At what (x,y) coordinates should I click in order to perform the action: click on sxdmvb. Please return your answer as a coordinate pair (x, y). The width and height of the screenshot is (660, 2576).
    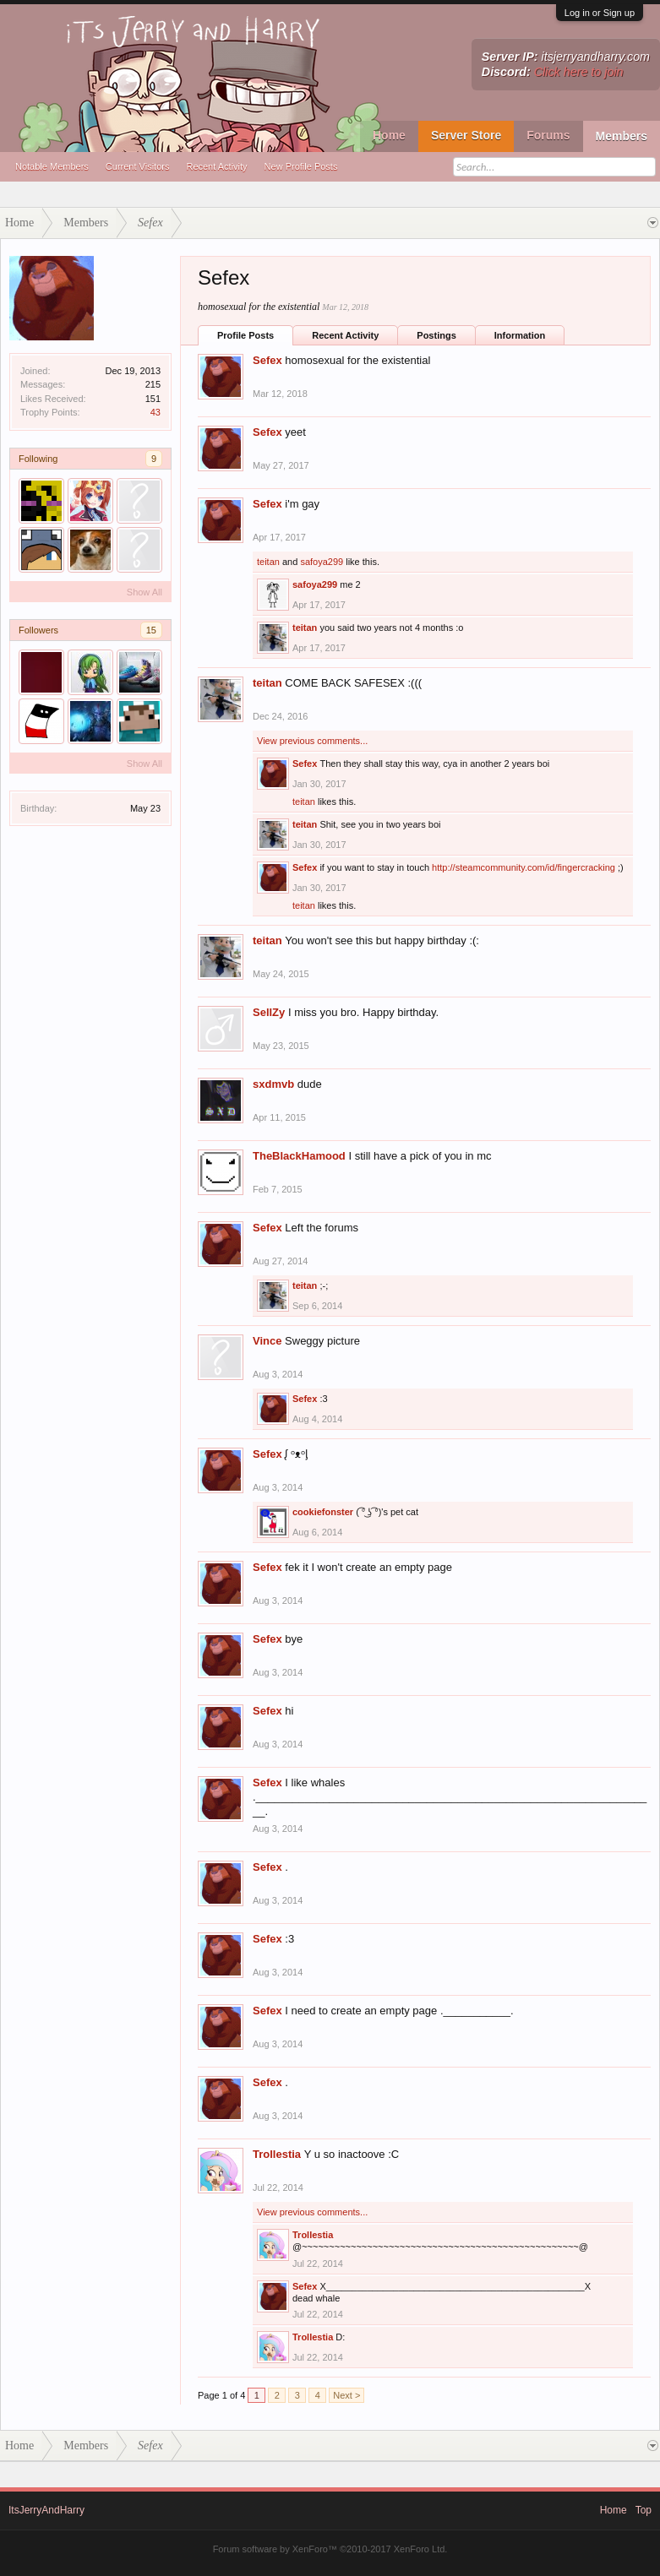
    Looking at the image, I should click on (273, 1084).